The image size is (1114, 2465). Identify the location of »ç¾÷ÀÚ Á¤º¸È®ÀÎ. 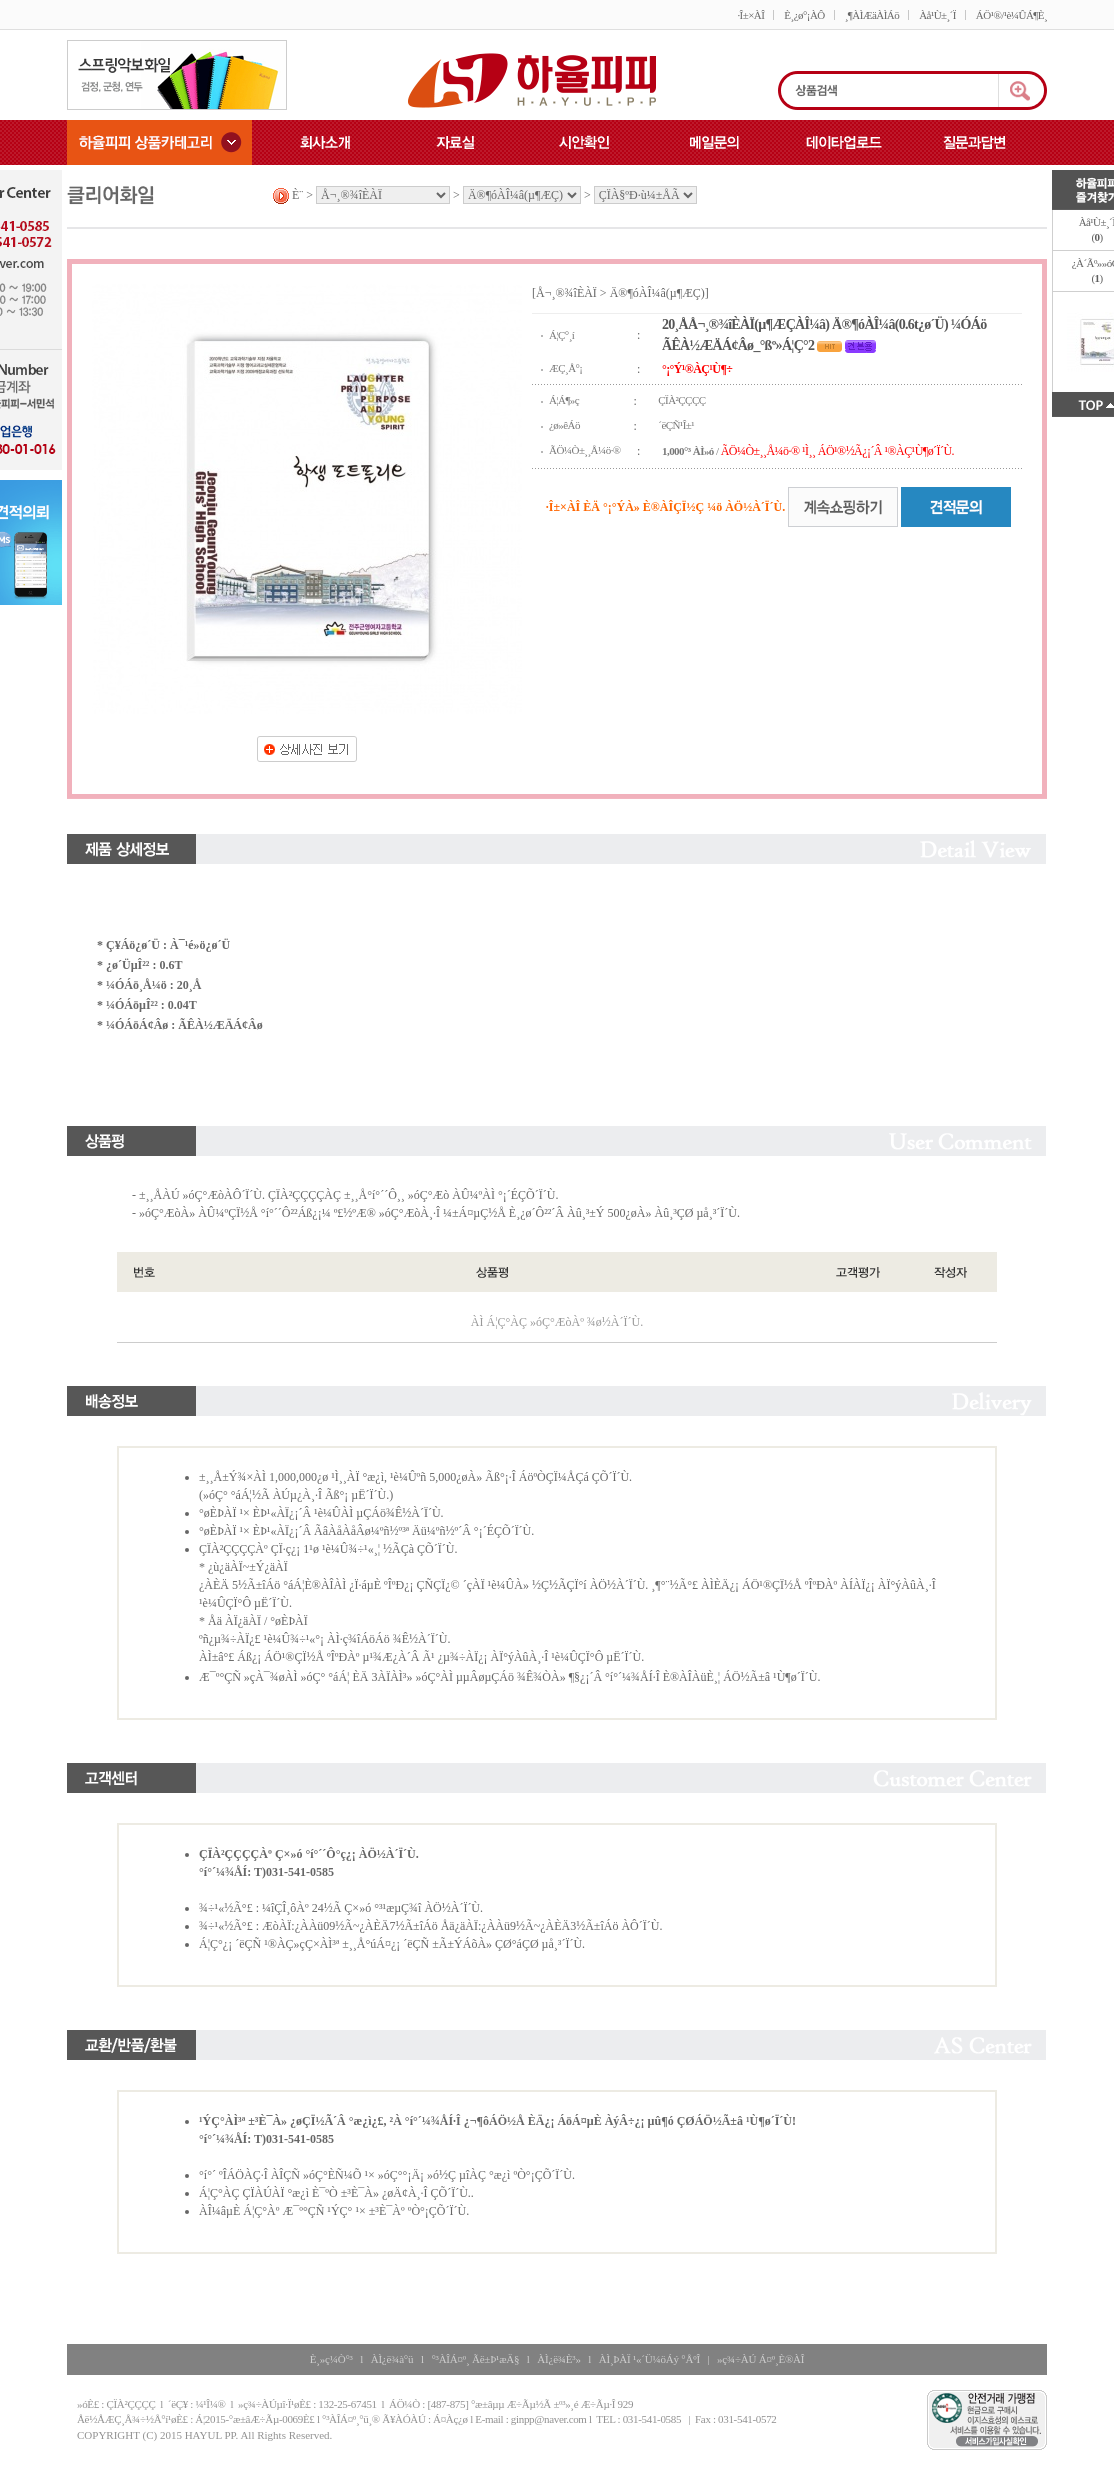
(760, 2359).